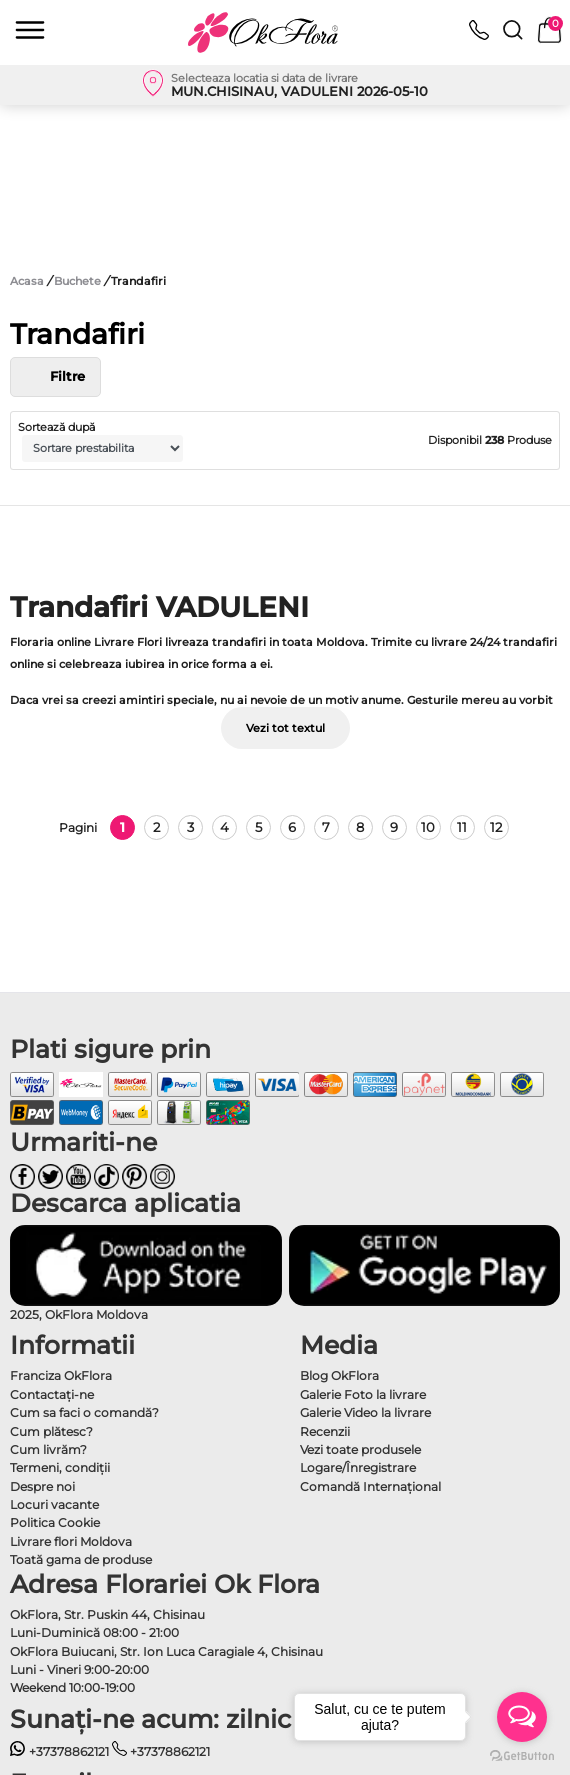  What do you see at coordinates (42, 1486) in the screenshot?
I see `Despre noi` at bounding box center [42, 1486].